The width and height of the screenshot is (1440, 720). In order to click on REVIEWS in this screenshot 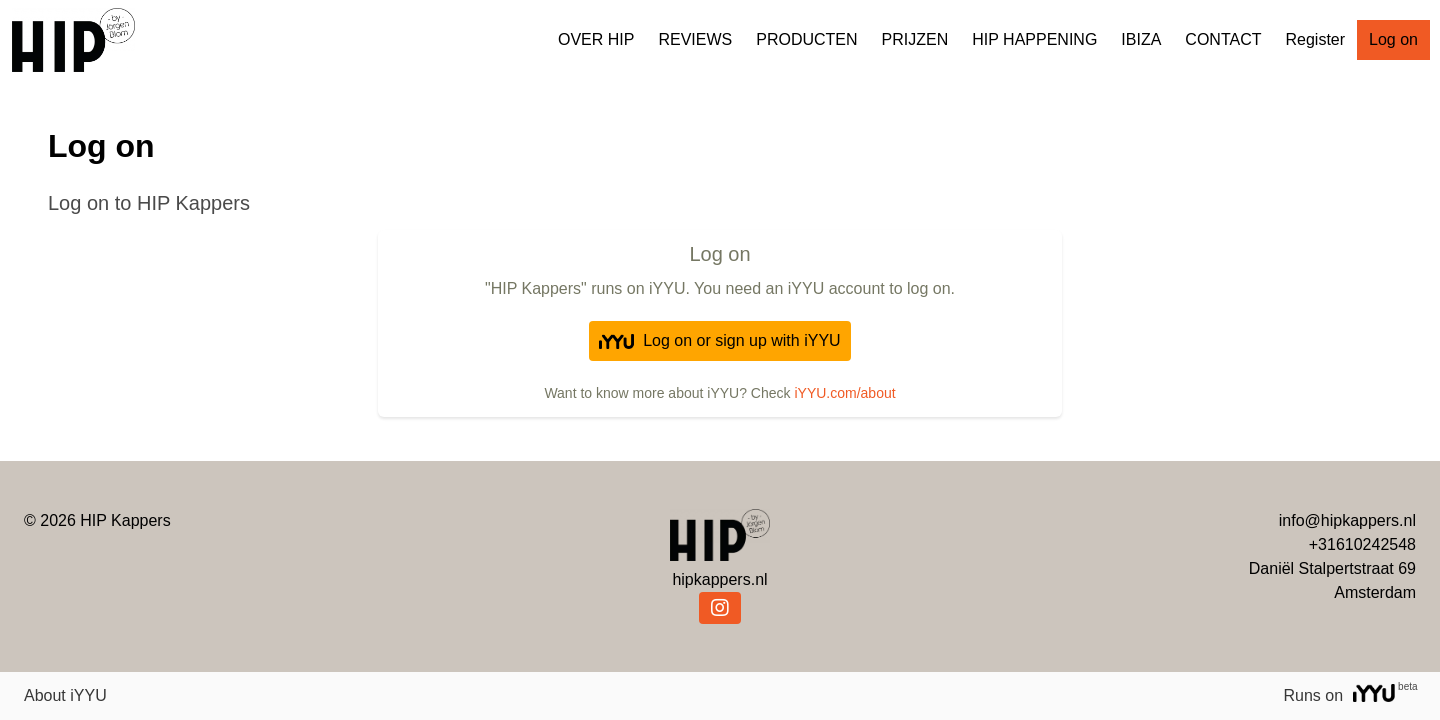, I will do `click(695, 39)`.